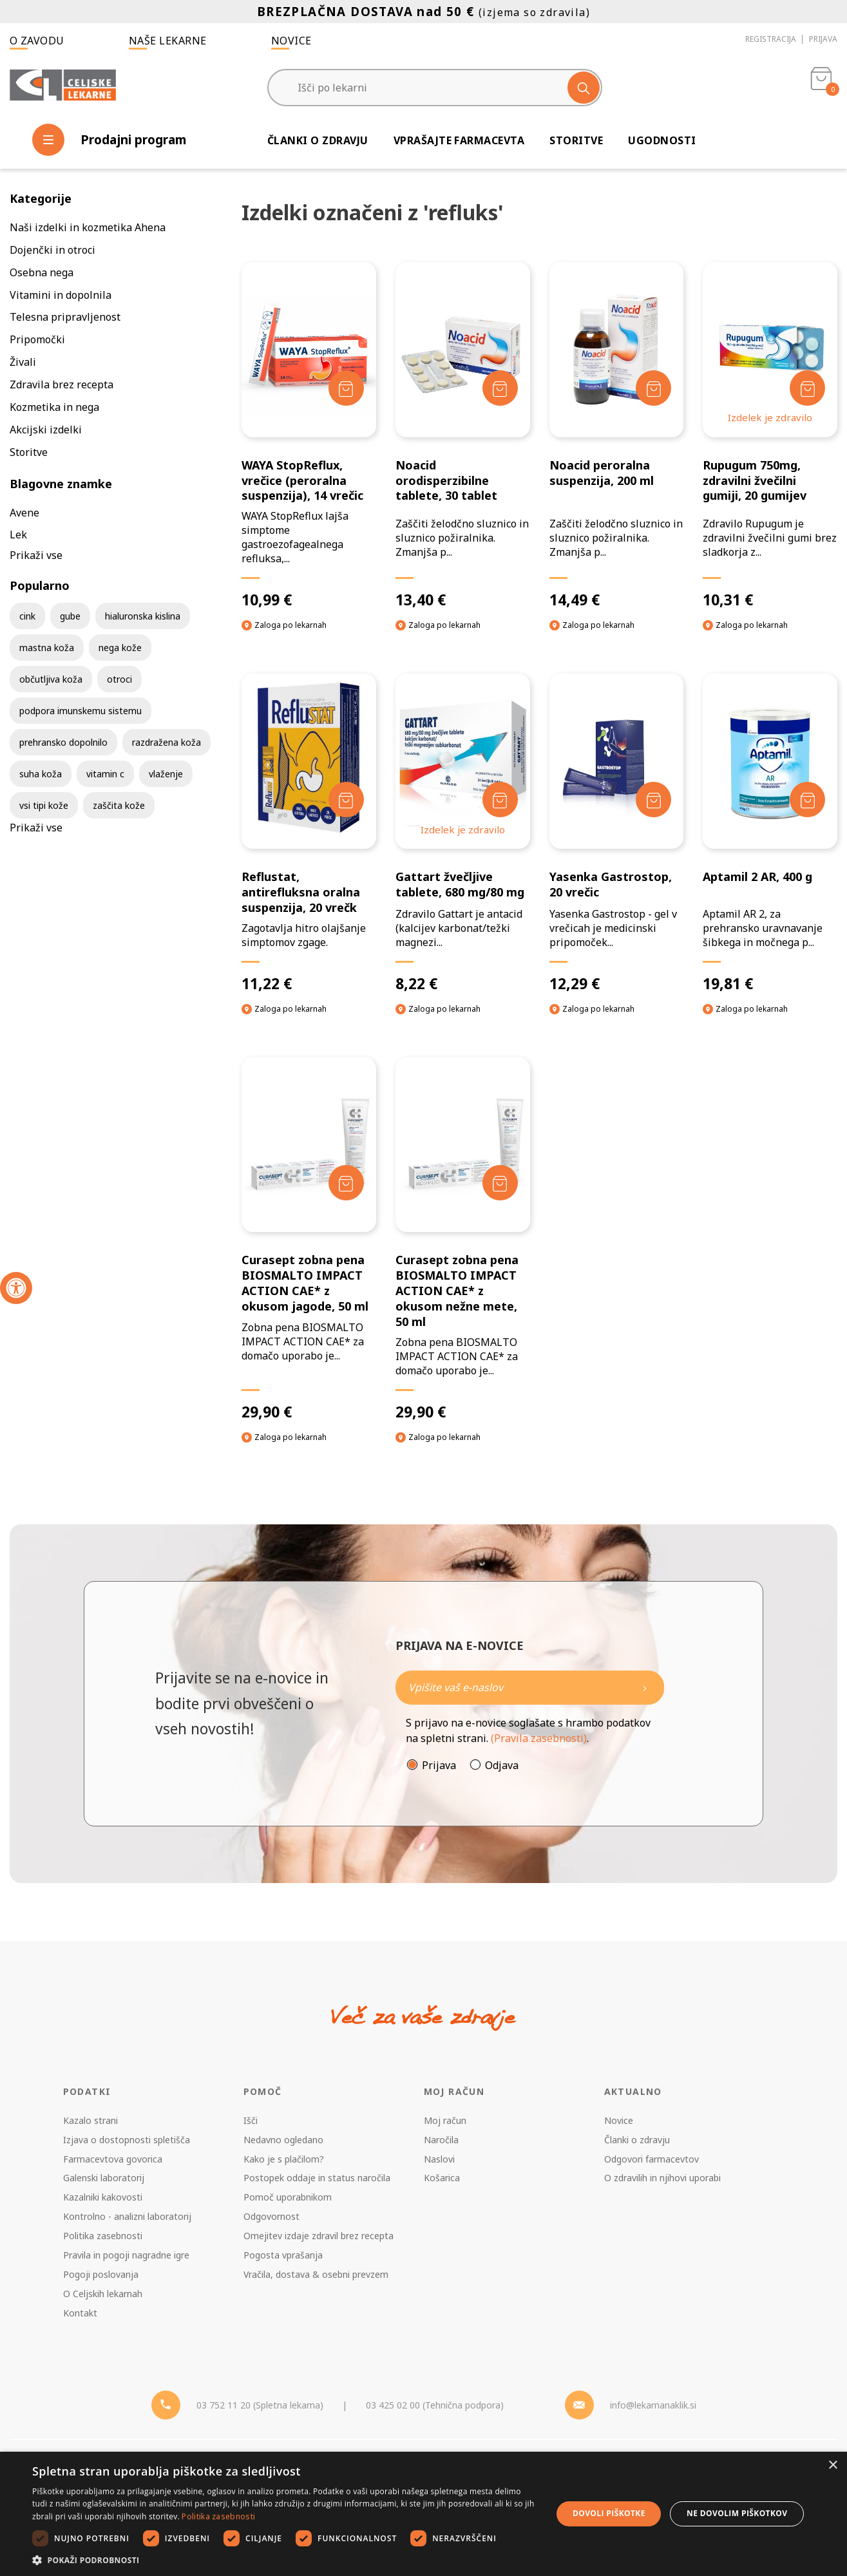  What do you see at coordinates (445, 2120) in the screenshot?
I see `Moj račun` at bounding box center [445, 2120].